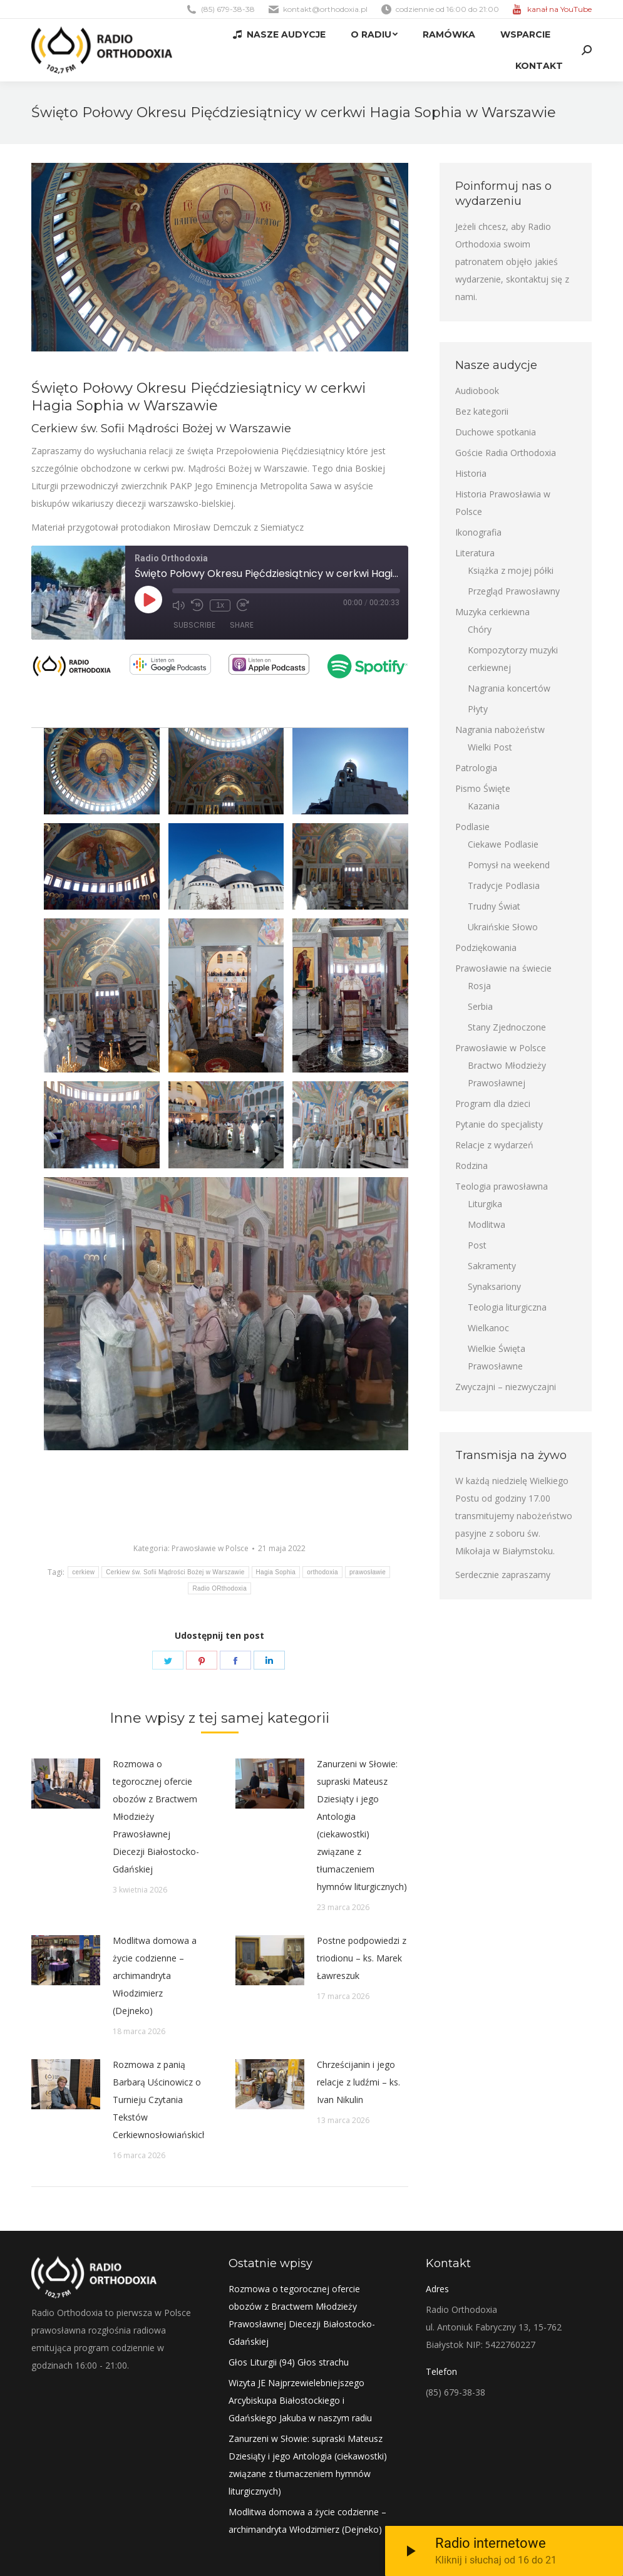 The height and width of the screenshot is (2576, 623). What do you see at coordinates (494, 1286) in the screenshot?
I see `Synaksariony` at bounding box center [494, 1286].